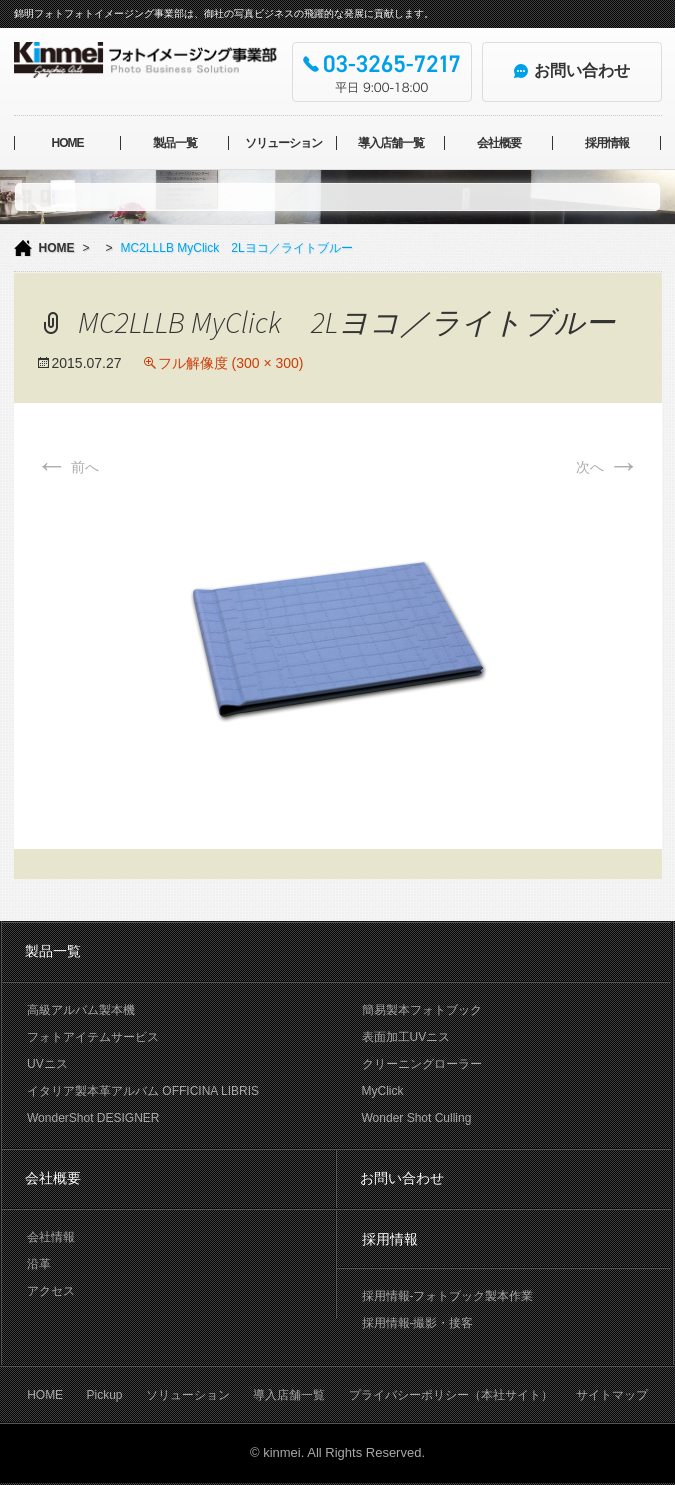  Describe the element at coordinates (93, 1037) in the screenshot. I see `フォトアイテムサービス` at that location.